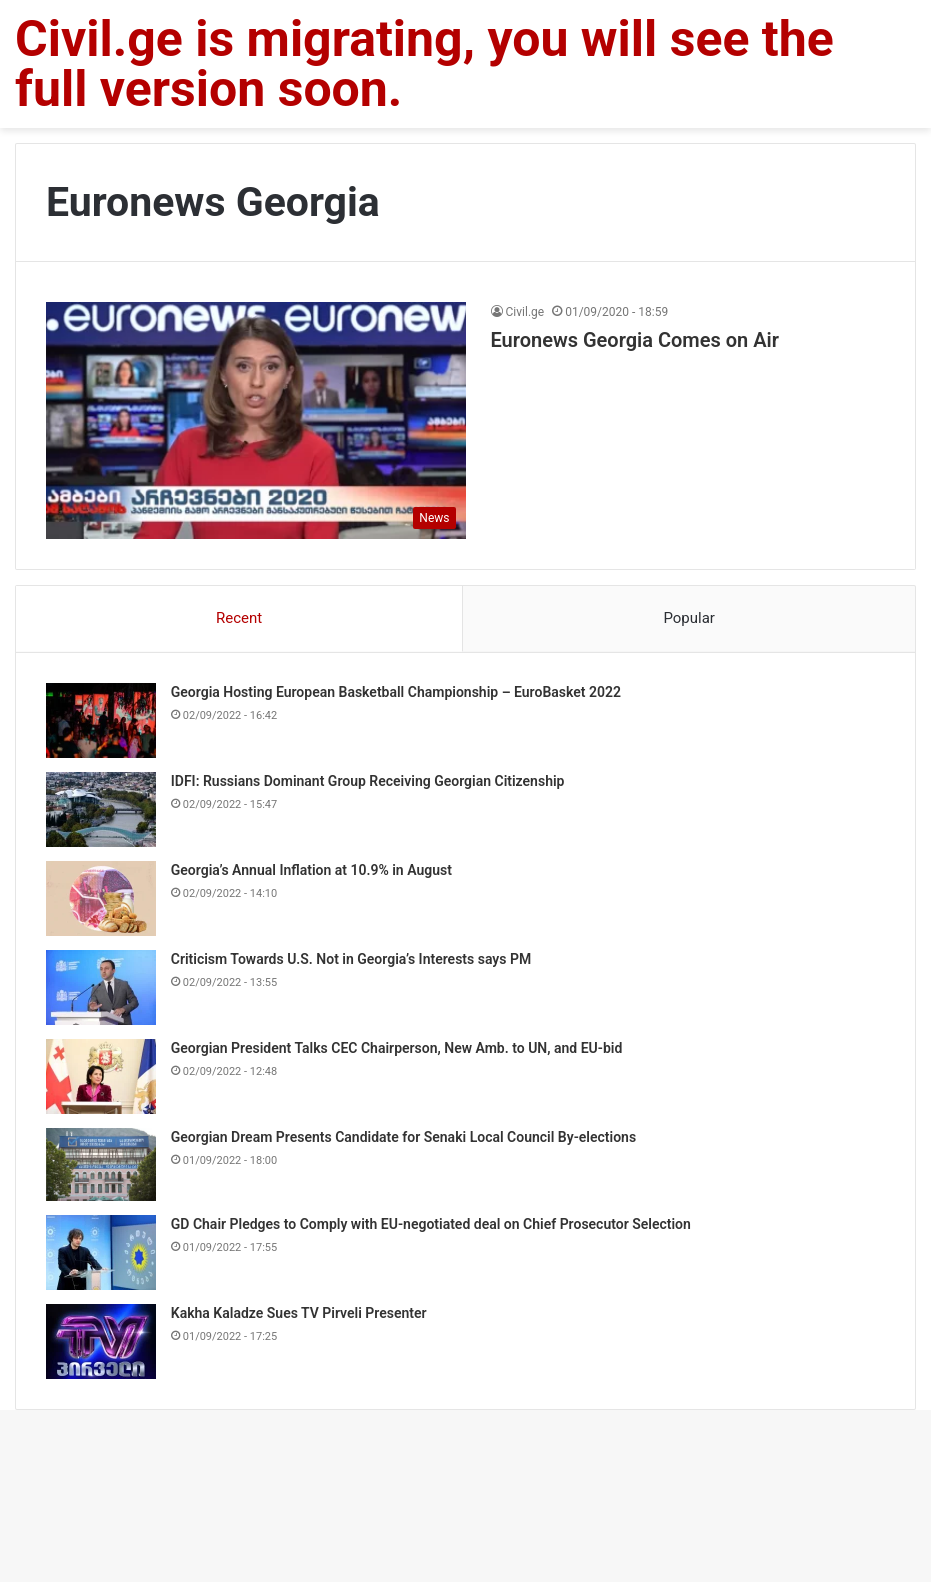  What do you see at coordinates (101, 720) in the screenshot?
I see `[Georgia Hosting European Basketball Championship – EuroBasket 2022]` at bounding box center [101, 720].